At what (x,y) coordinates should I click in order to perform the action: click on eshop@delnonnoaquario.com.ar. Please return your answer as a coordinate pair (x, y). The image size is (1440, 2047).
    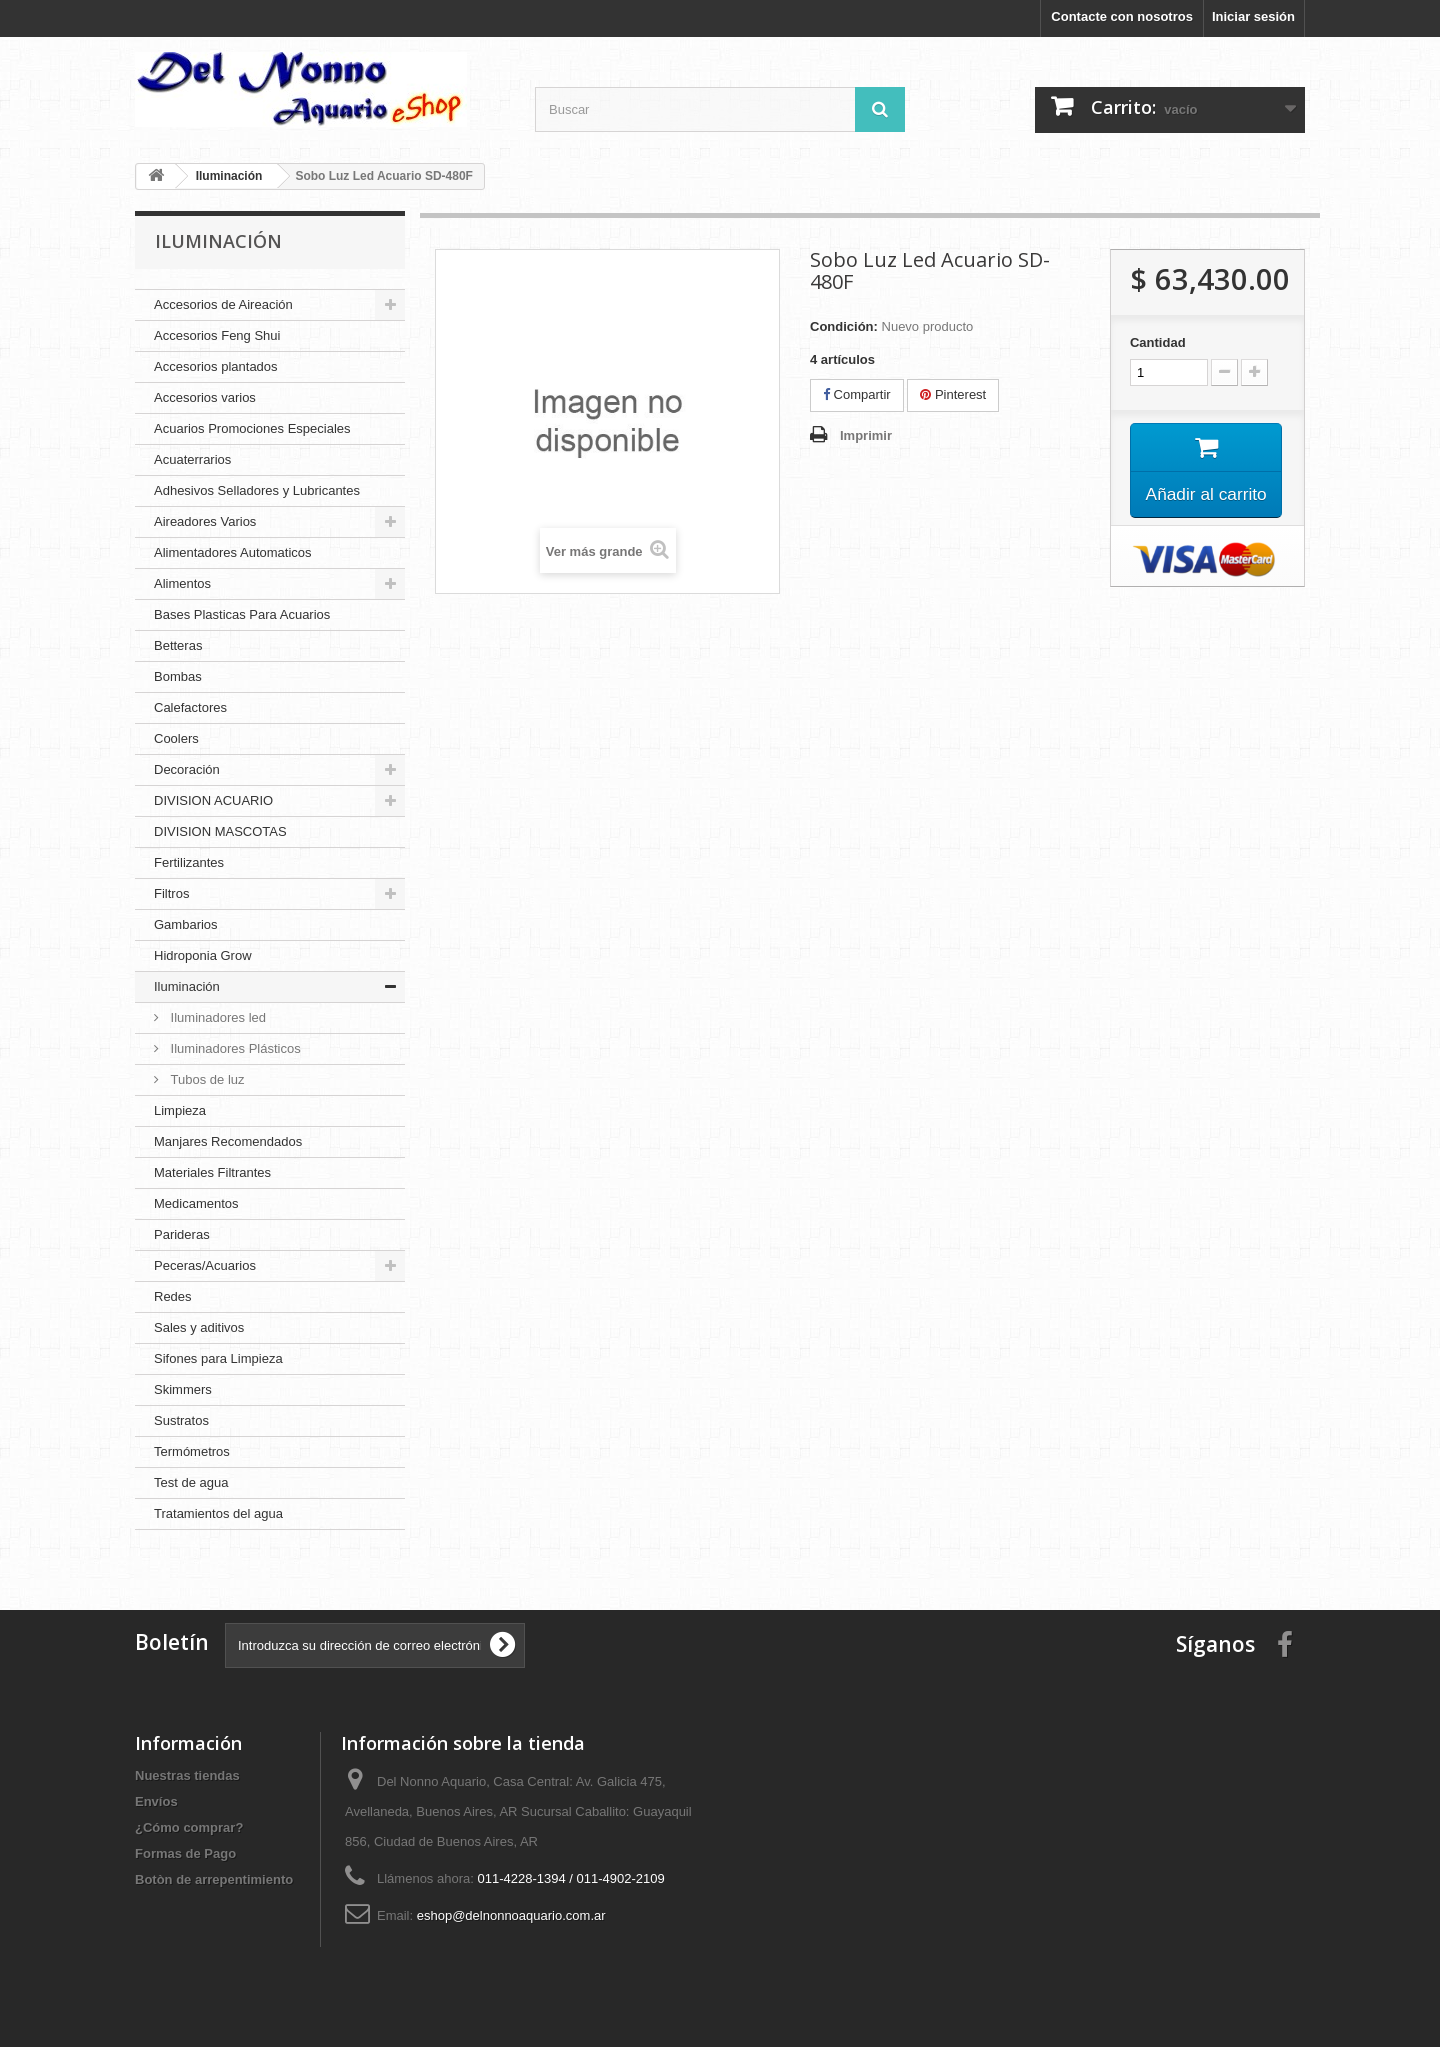
    Looking at the image, I should click on (511, 1915).